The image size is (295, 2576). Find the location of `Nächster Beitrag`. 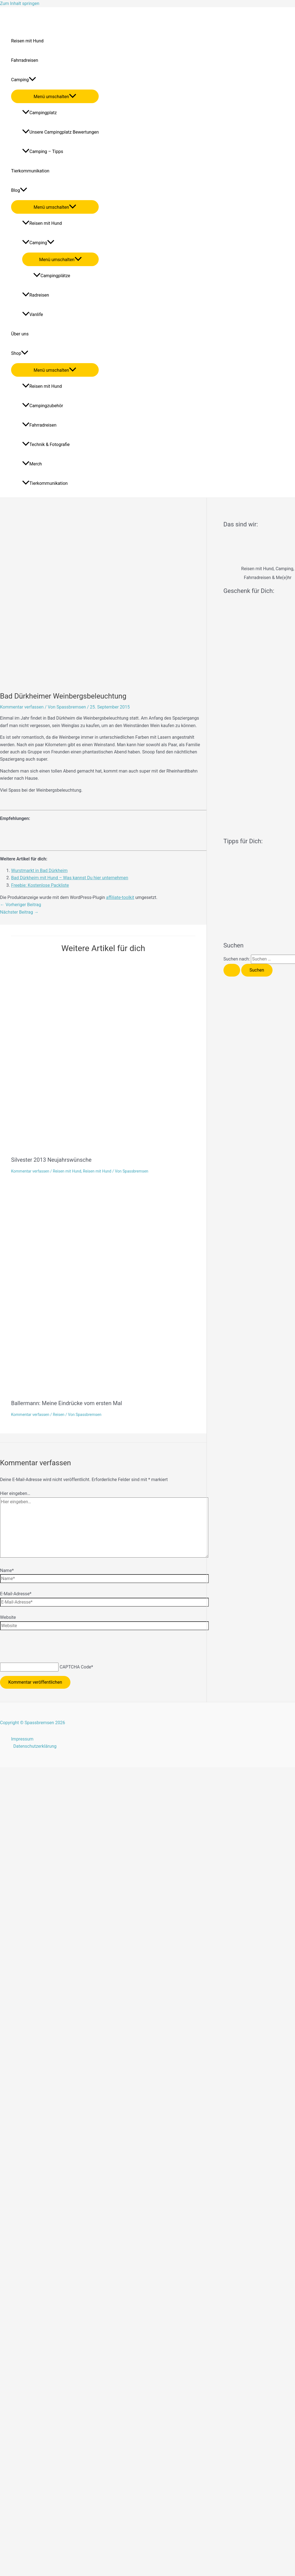

Nächster Beitrag is located at coordinates (19, 912).